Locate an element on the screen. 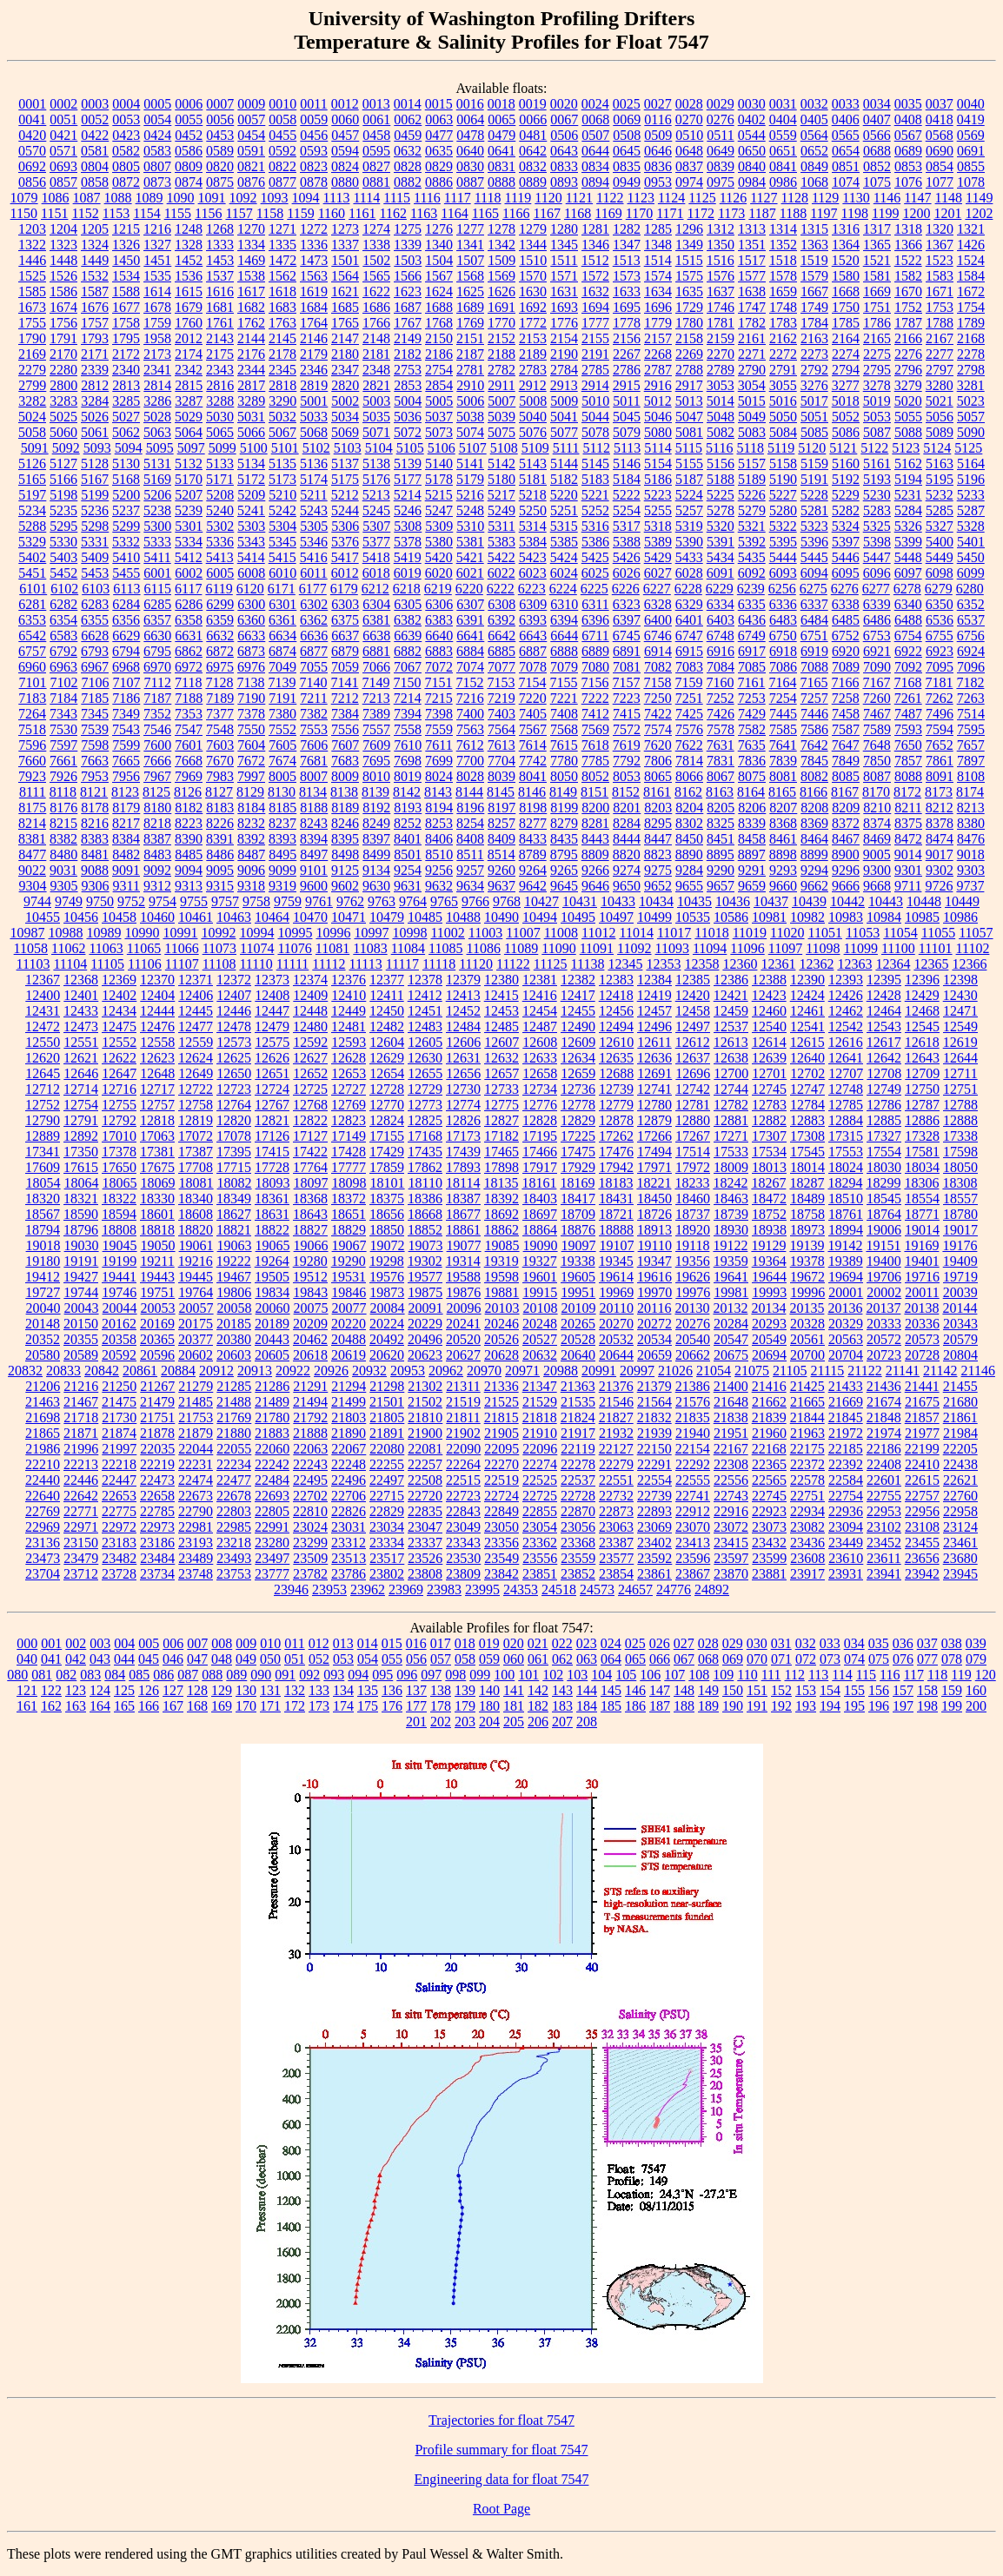  0457 is located at coordinates (345, 135).